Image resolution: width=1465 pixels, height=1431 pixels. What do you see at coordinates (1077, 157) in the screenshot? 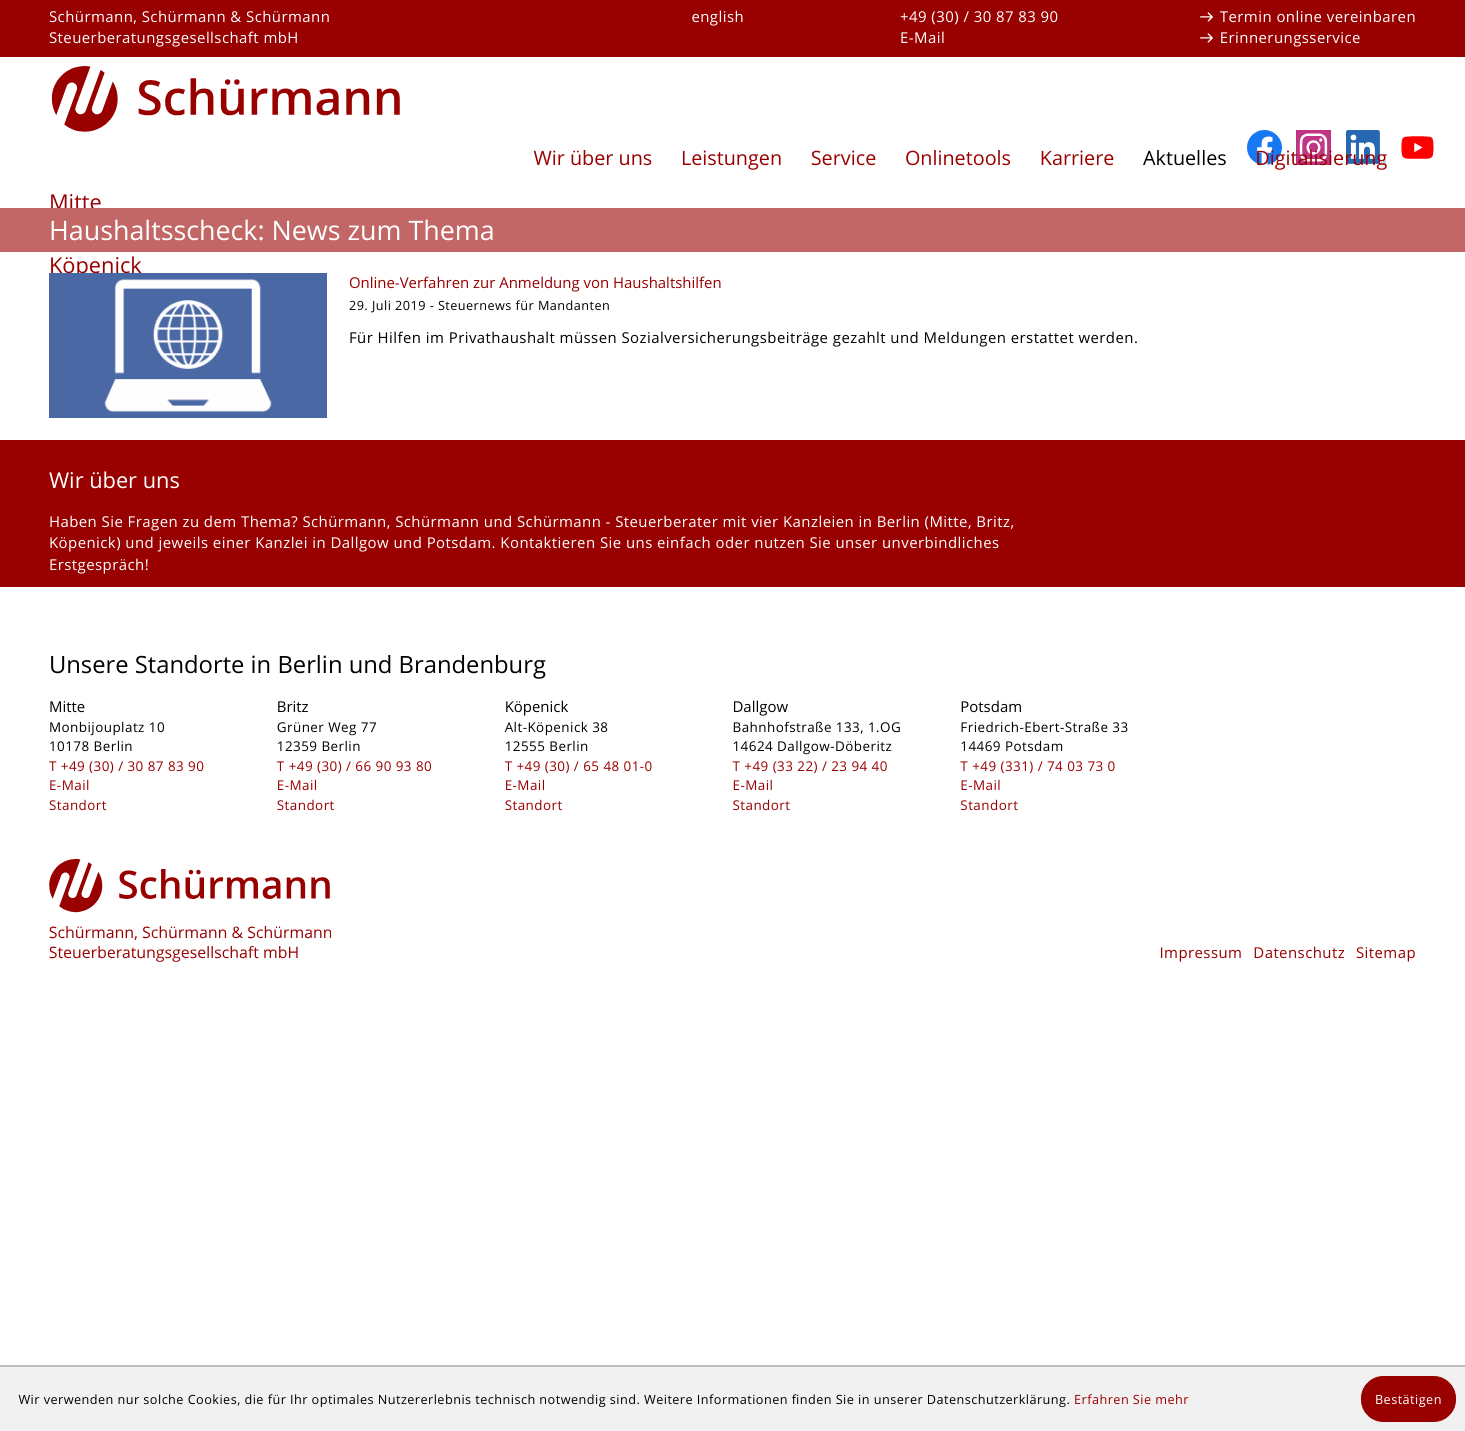
I see `Karriere` at bounding box center [1077, 157].